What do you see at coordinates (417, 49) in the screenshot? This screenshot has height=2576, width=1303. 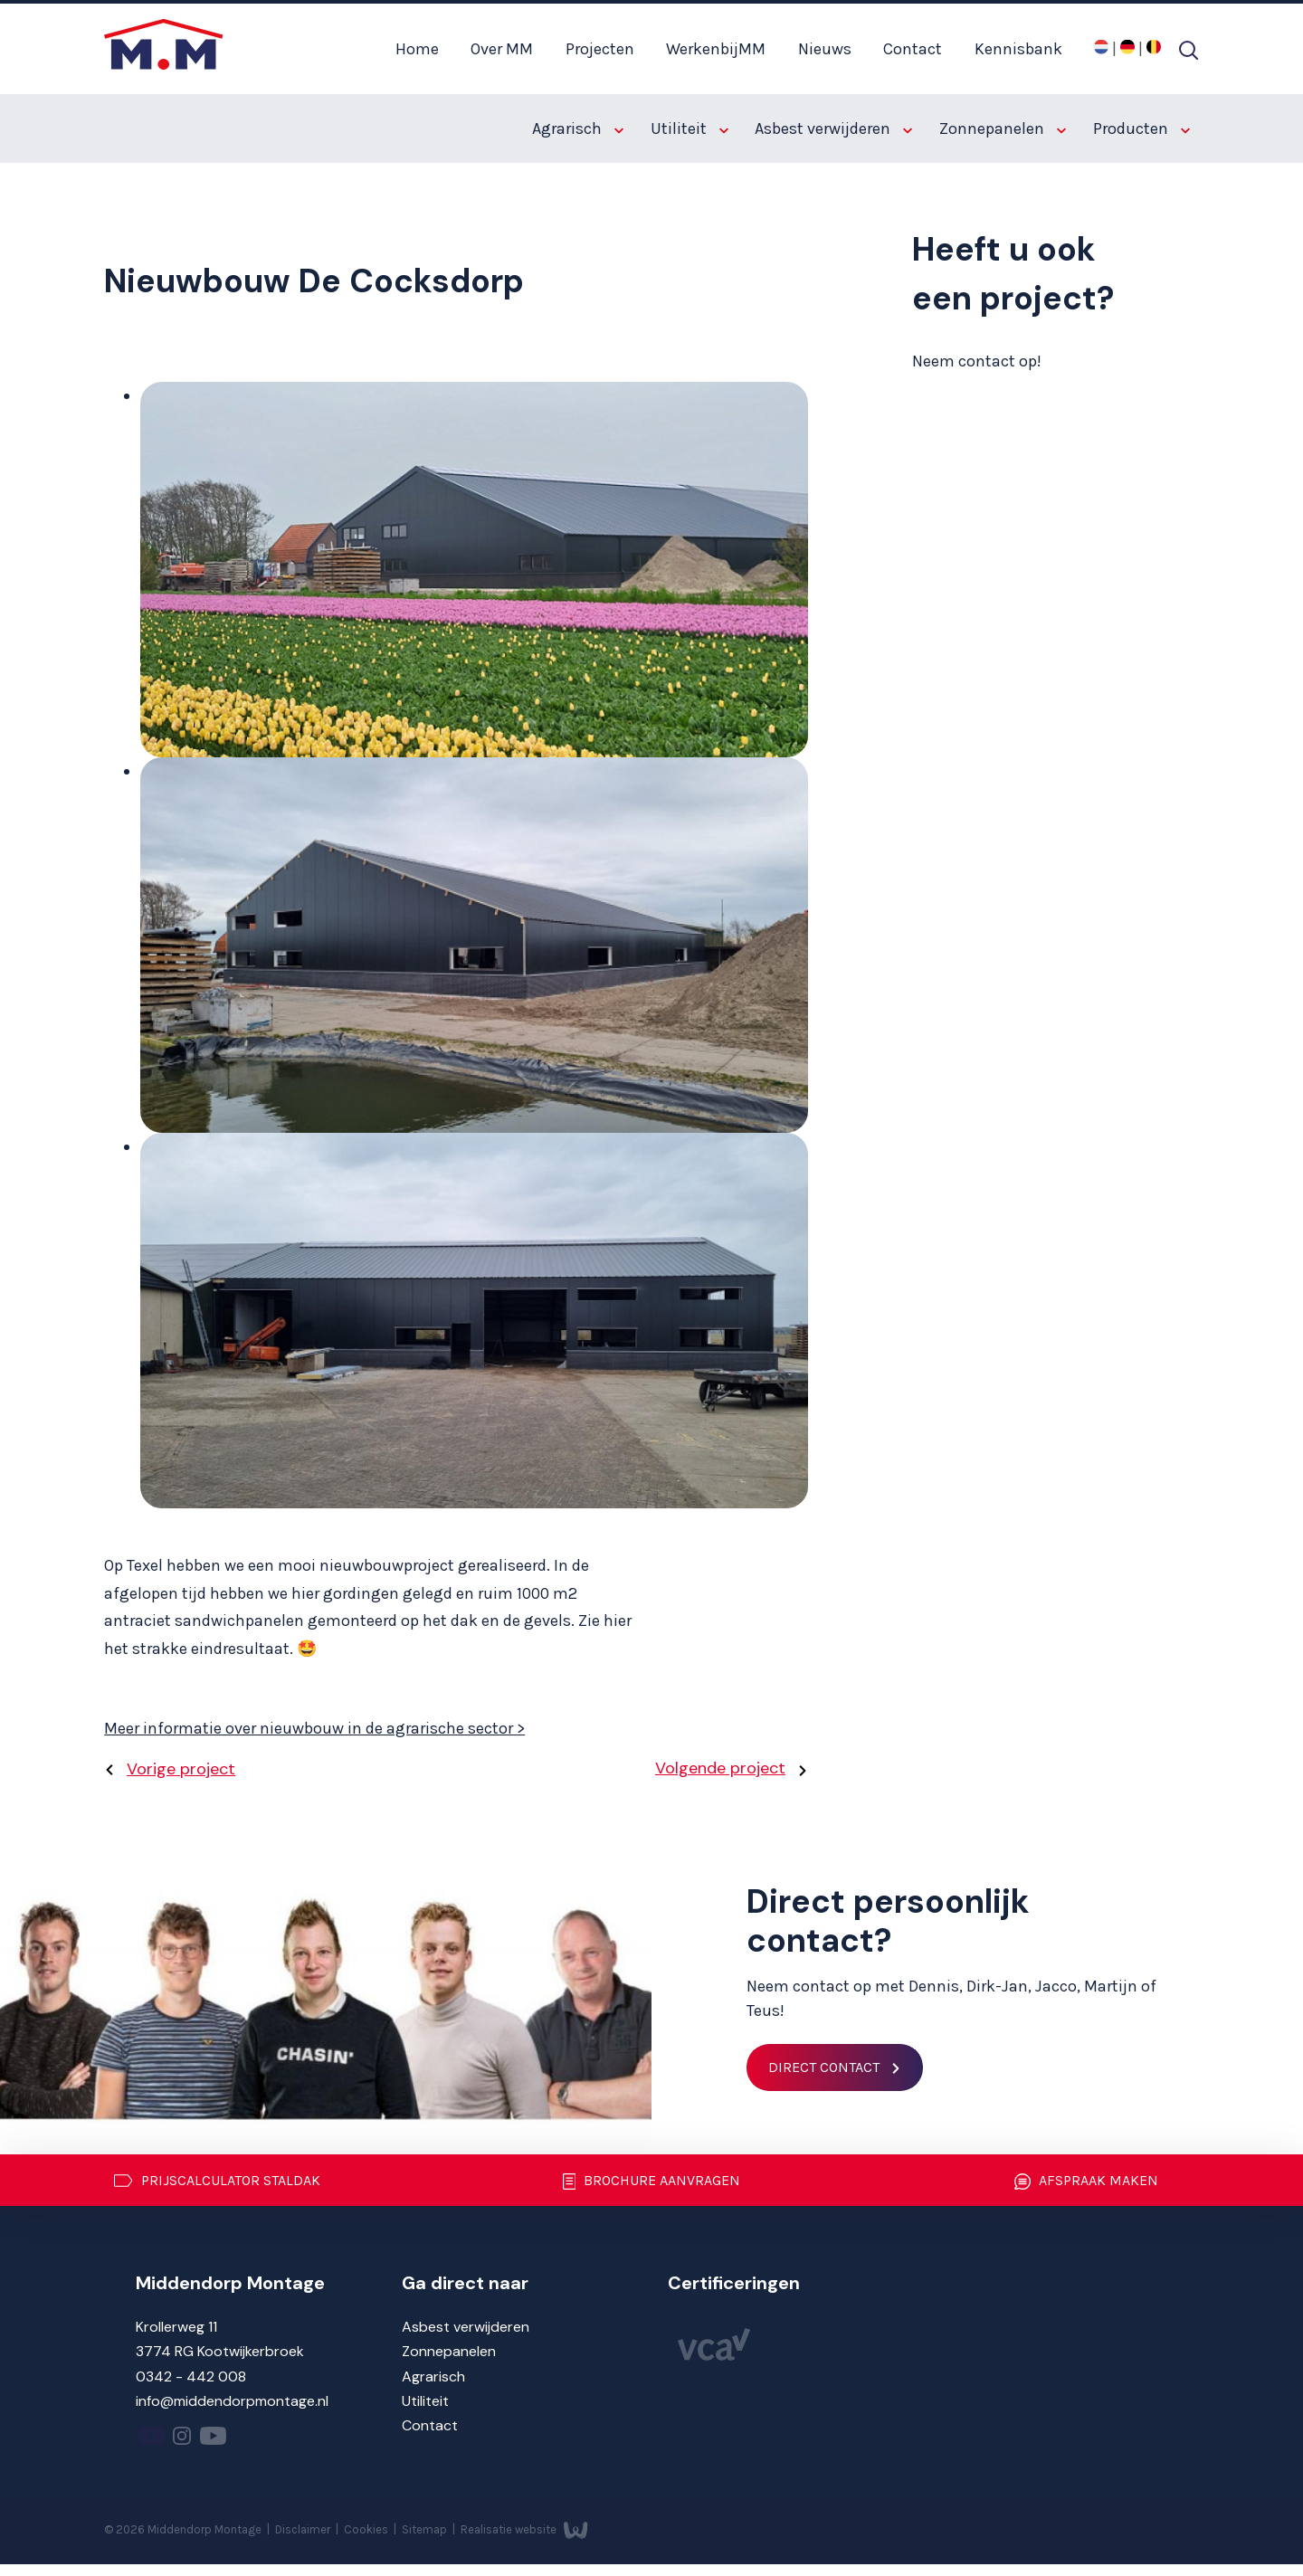 I see `Home` at bounding box center [417, 49].